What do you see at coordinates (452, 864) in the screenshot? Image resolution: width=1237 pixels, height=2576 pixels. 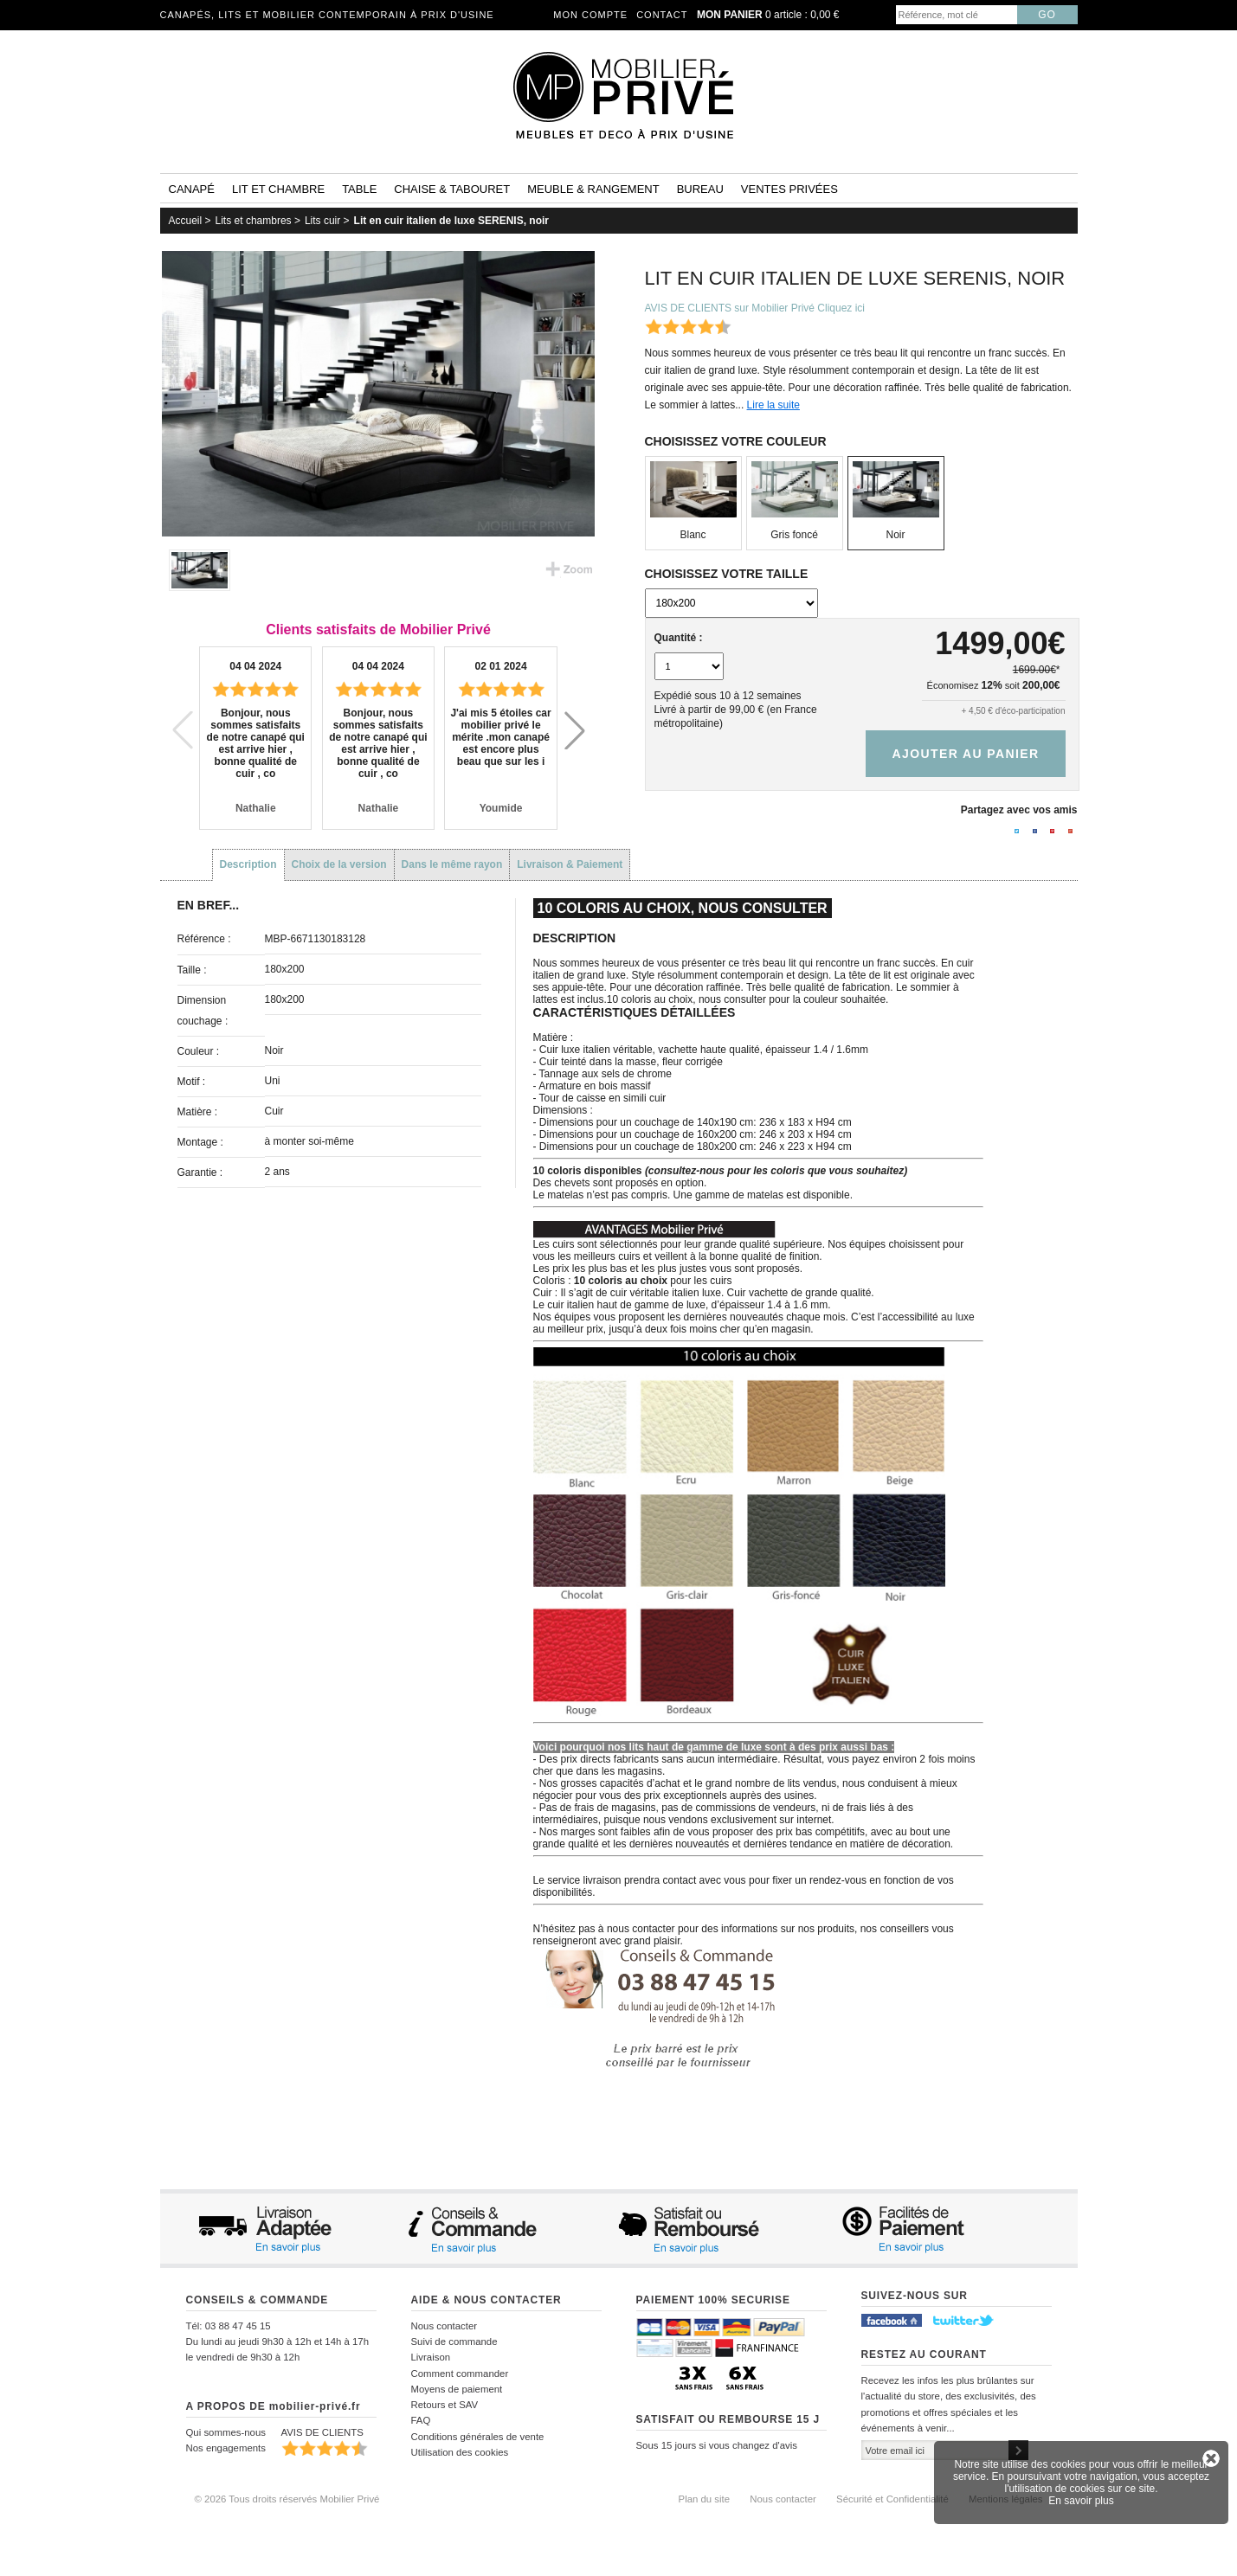 I see `Dans le même rayon` at bounding box center [452, 864].